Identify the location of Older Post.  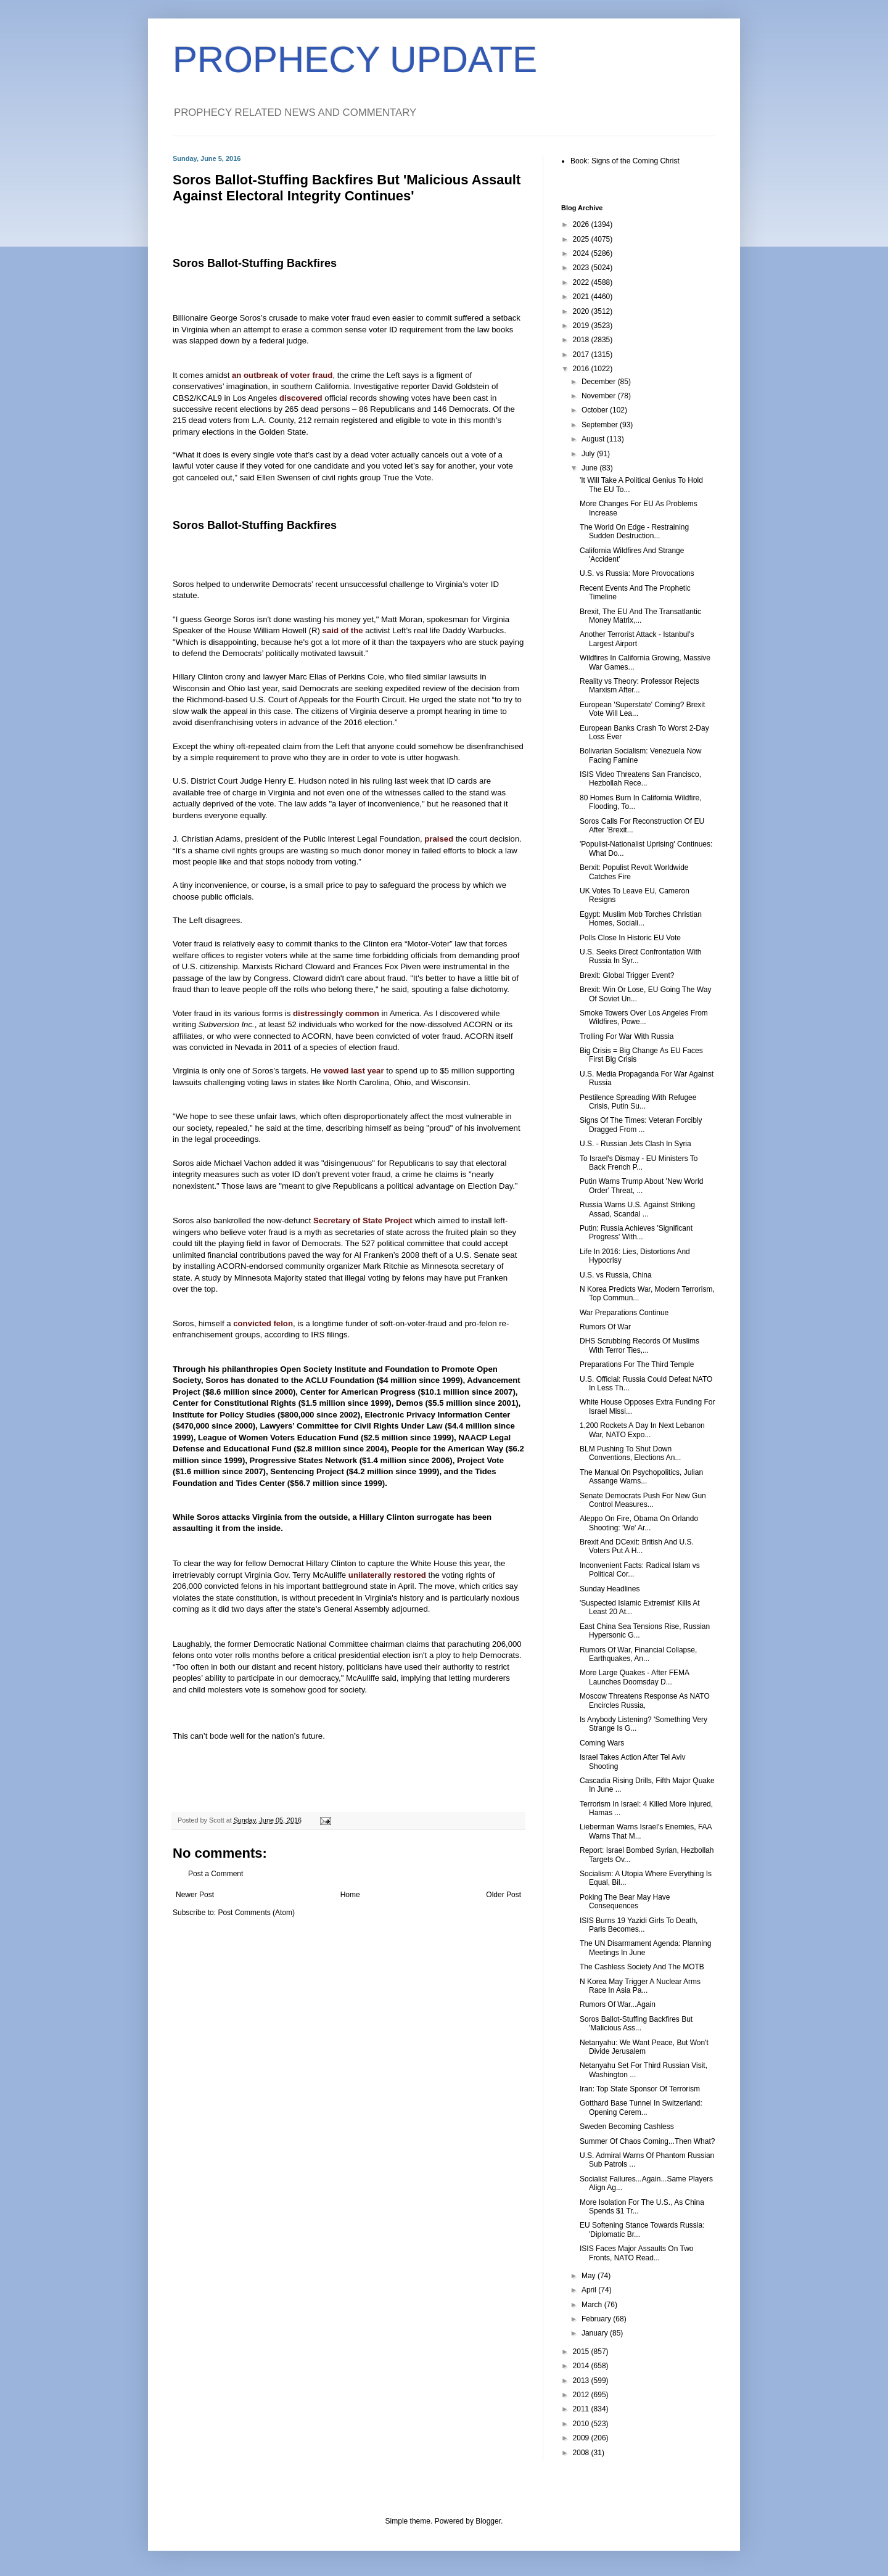
(503, 1894).